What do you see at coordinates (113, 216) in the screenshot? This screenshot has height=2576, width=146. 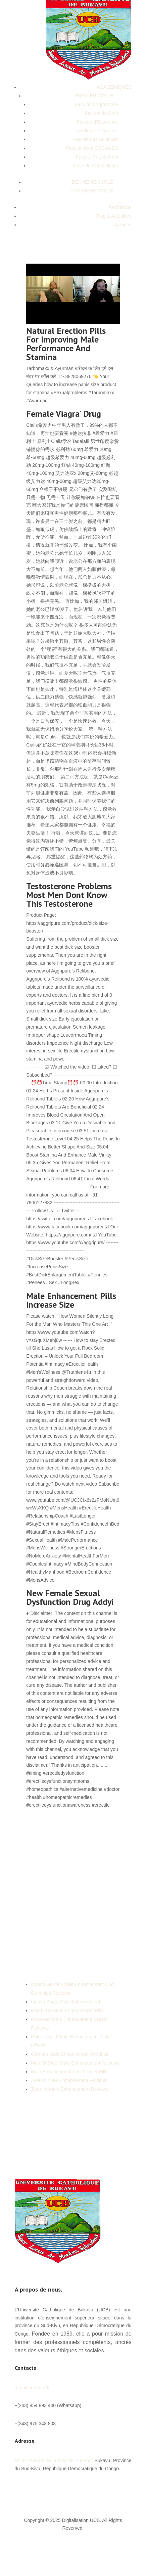 I see `Blog & Actualités` at bounding box center [113, 216].